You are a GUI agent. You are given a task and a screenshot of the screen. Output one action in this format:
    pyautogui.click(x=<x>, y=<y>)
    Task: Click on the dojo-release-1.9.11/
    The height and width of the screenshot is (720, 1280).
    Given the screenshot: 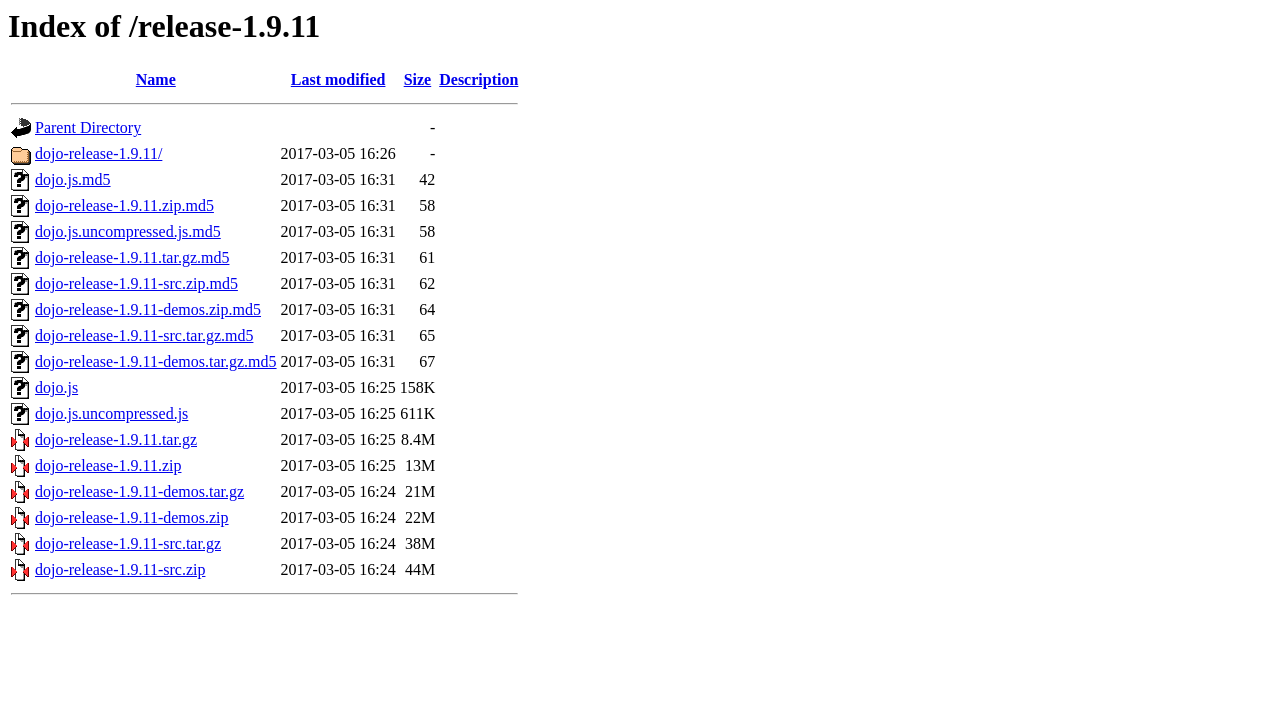 What is the action you would take?
    pyautogui.click(x=98, y=153)
    